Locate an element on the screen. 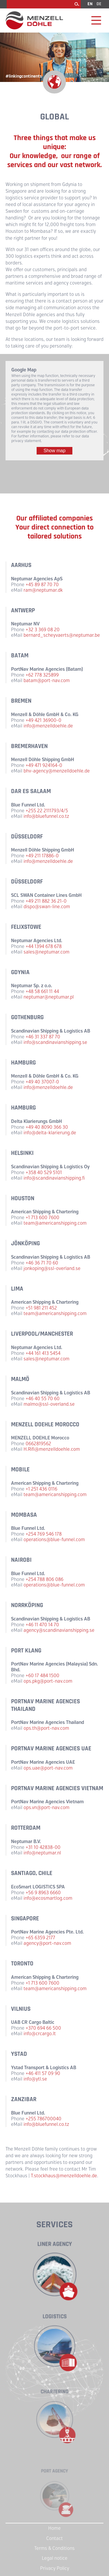 The image size is (109, 2576). +49 421 36900-0 is located at coordinates (43, 720).